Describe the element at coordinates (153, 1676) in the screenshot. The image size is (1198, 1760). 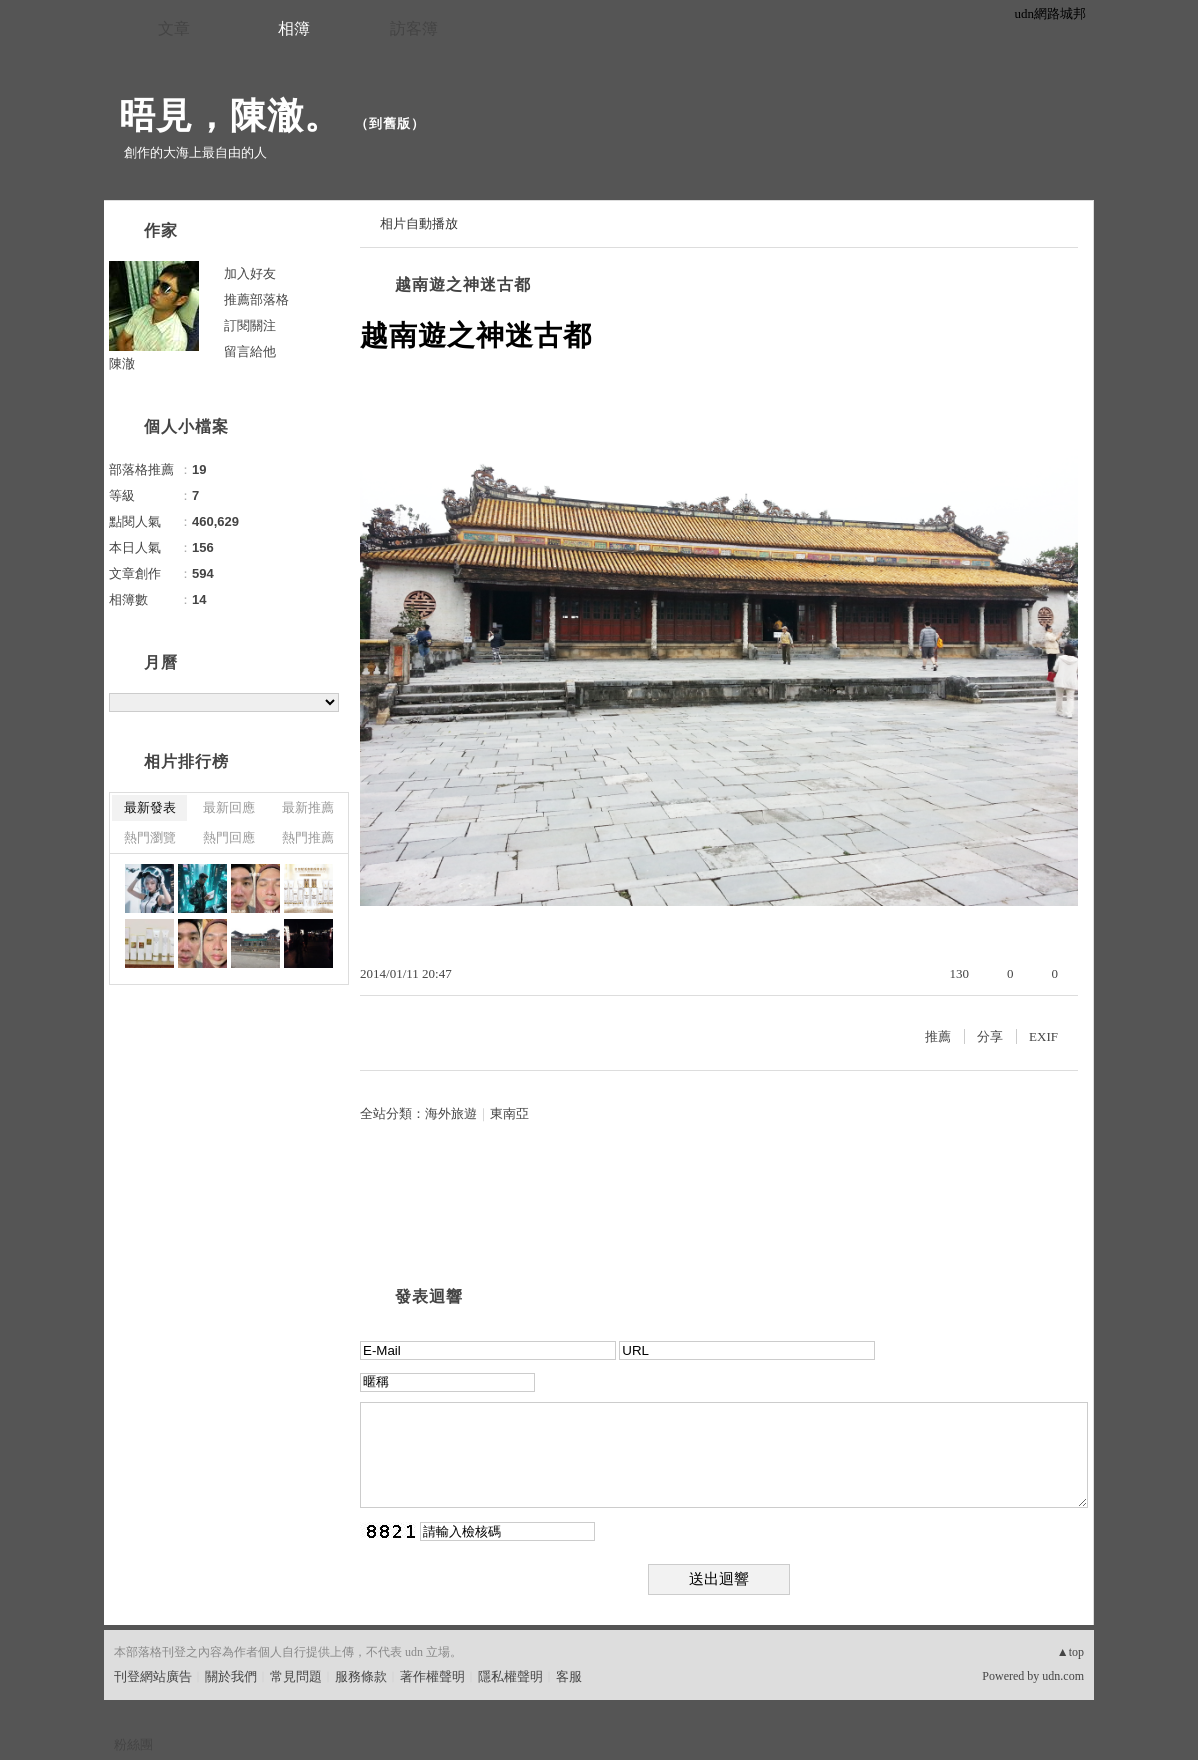
I see `刊登網站廣告` at that location.